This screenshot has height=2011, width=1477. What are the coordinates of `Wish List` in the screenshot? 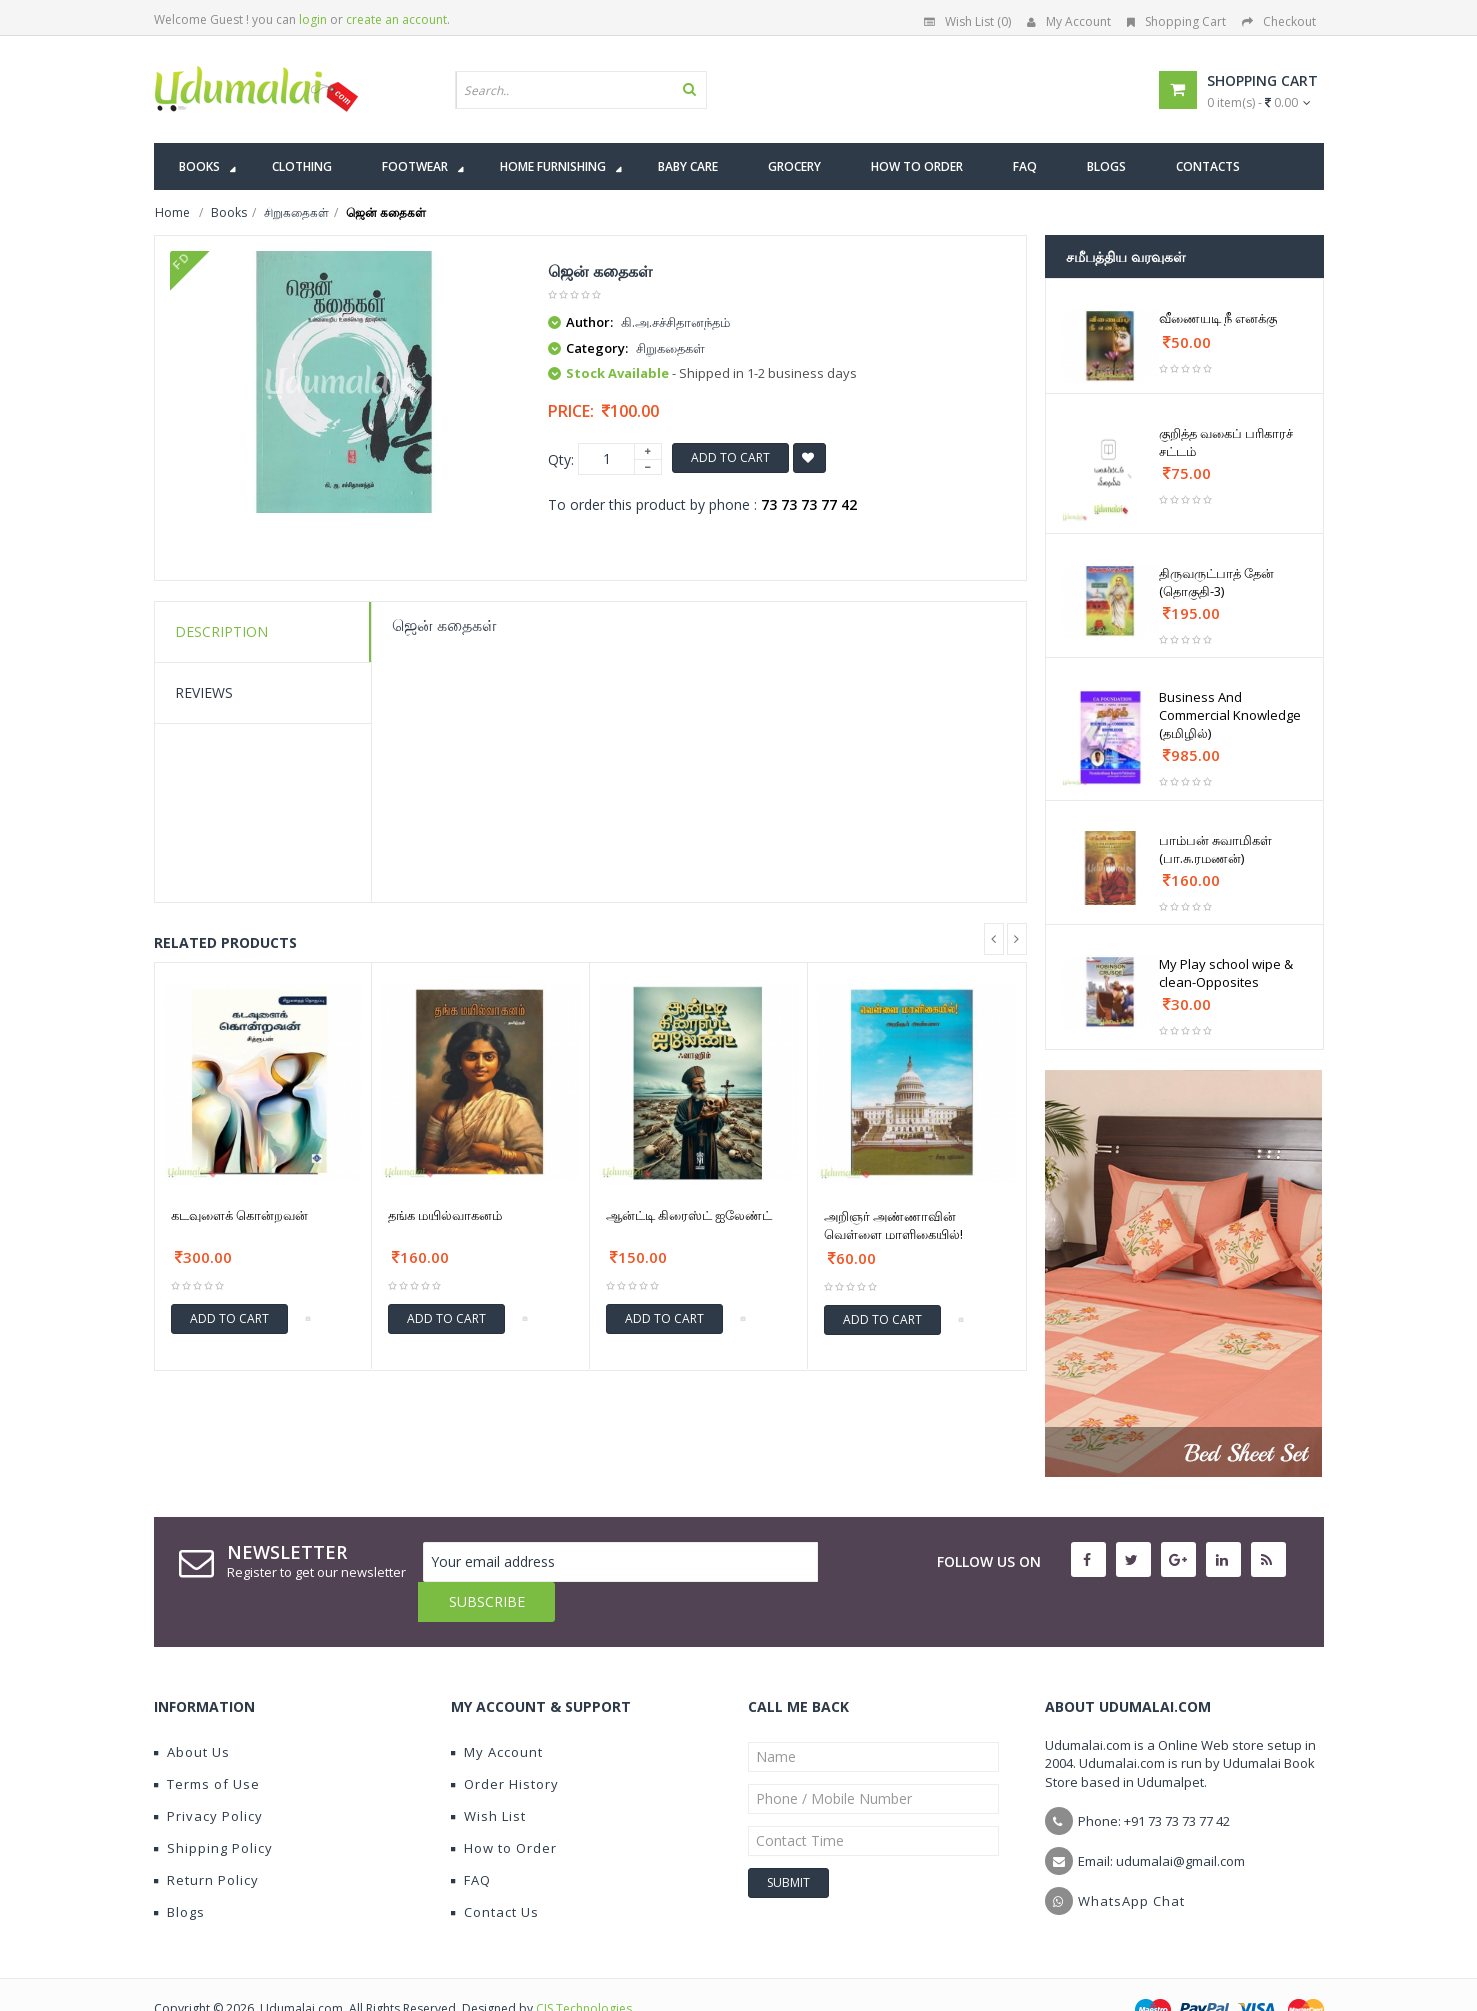 It's located at (488, 1776).